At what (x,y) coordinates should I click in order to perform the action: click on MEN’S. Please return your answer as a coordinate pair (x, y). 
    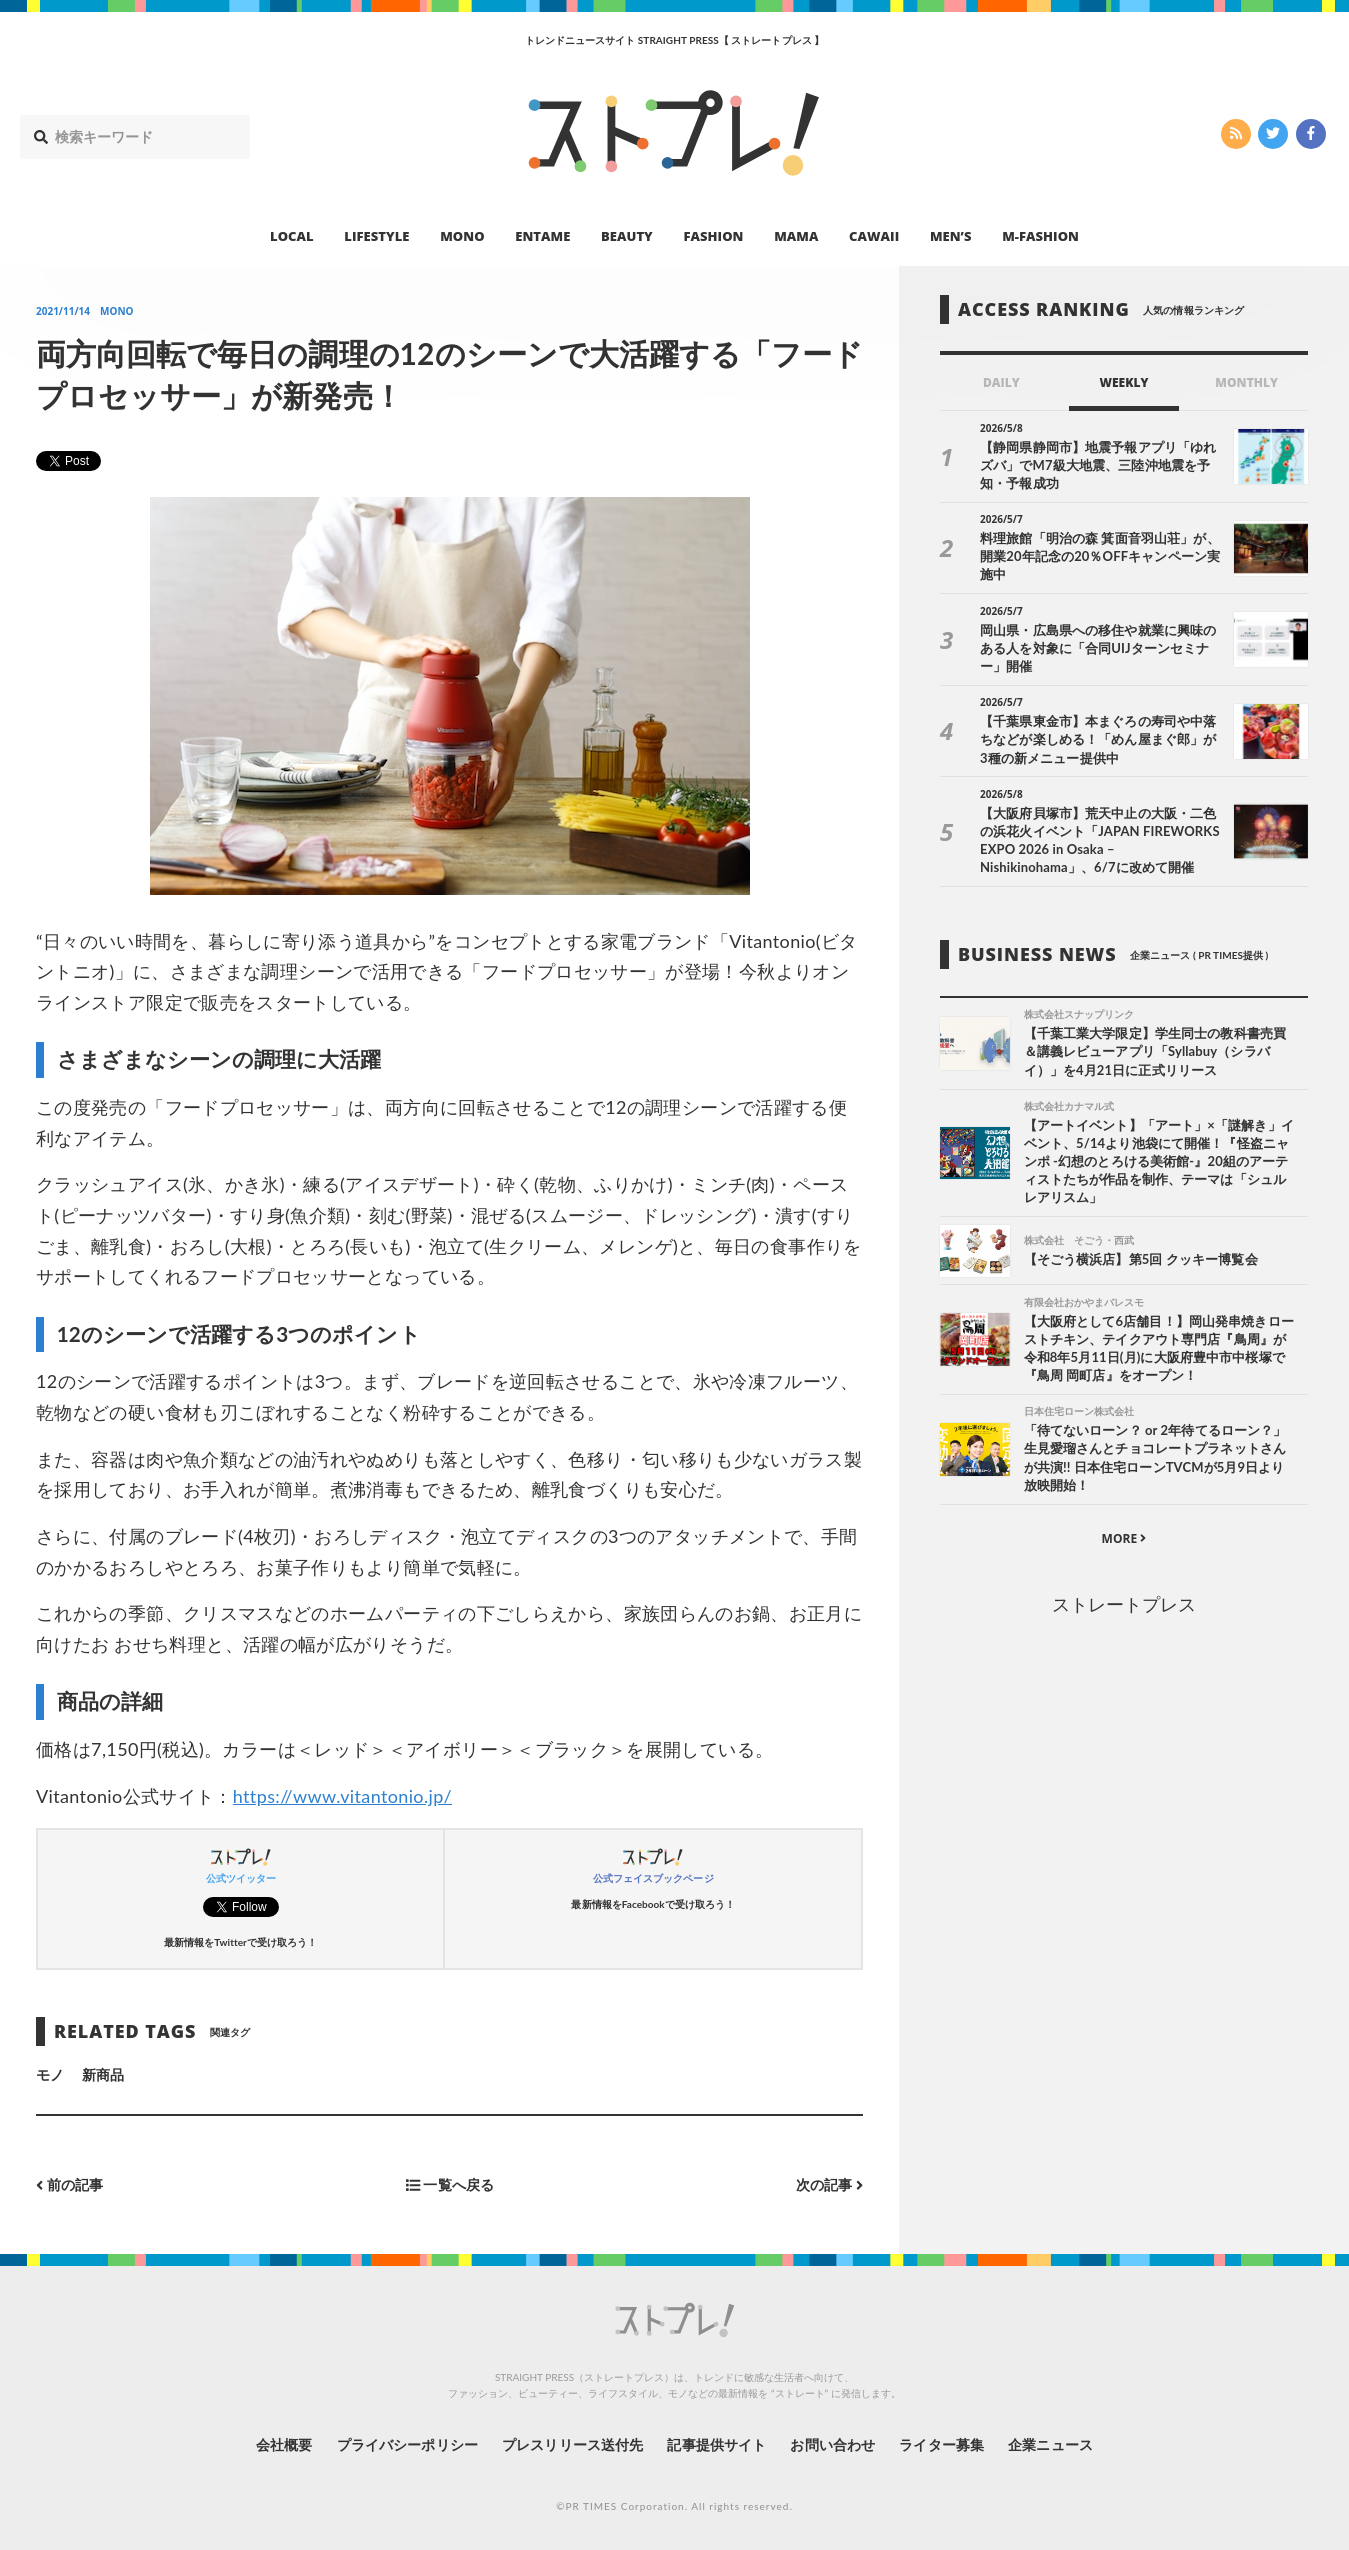
    Looking at the image, I should click on (951, 236).